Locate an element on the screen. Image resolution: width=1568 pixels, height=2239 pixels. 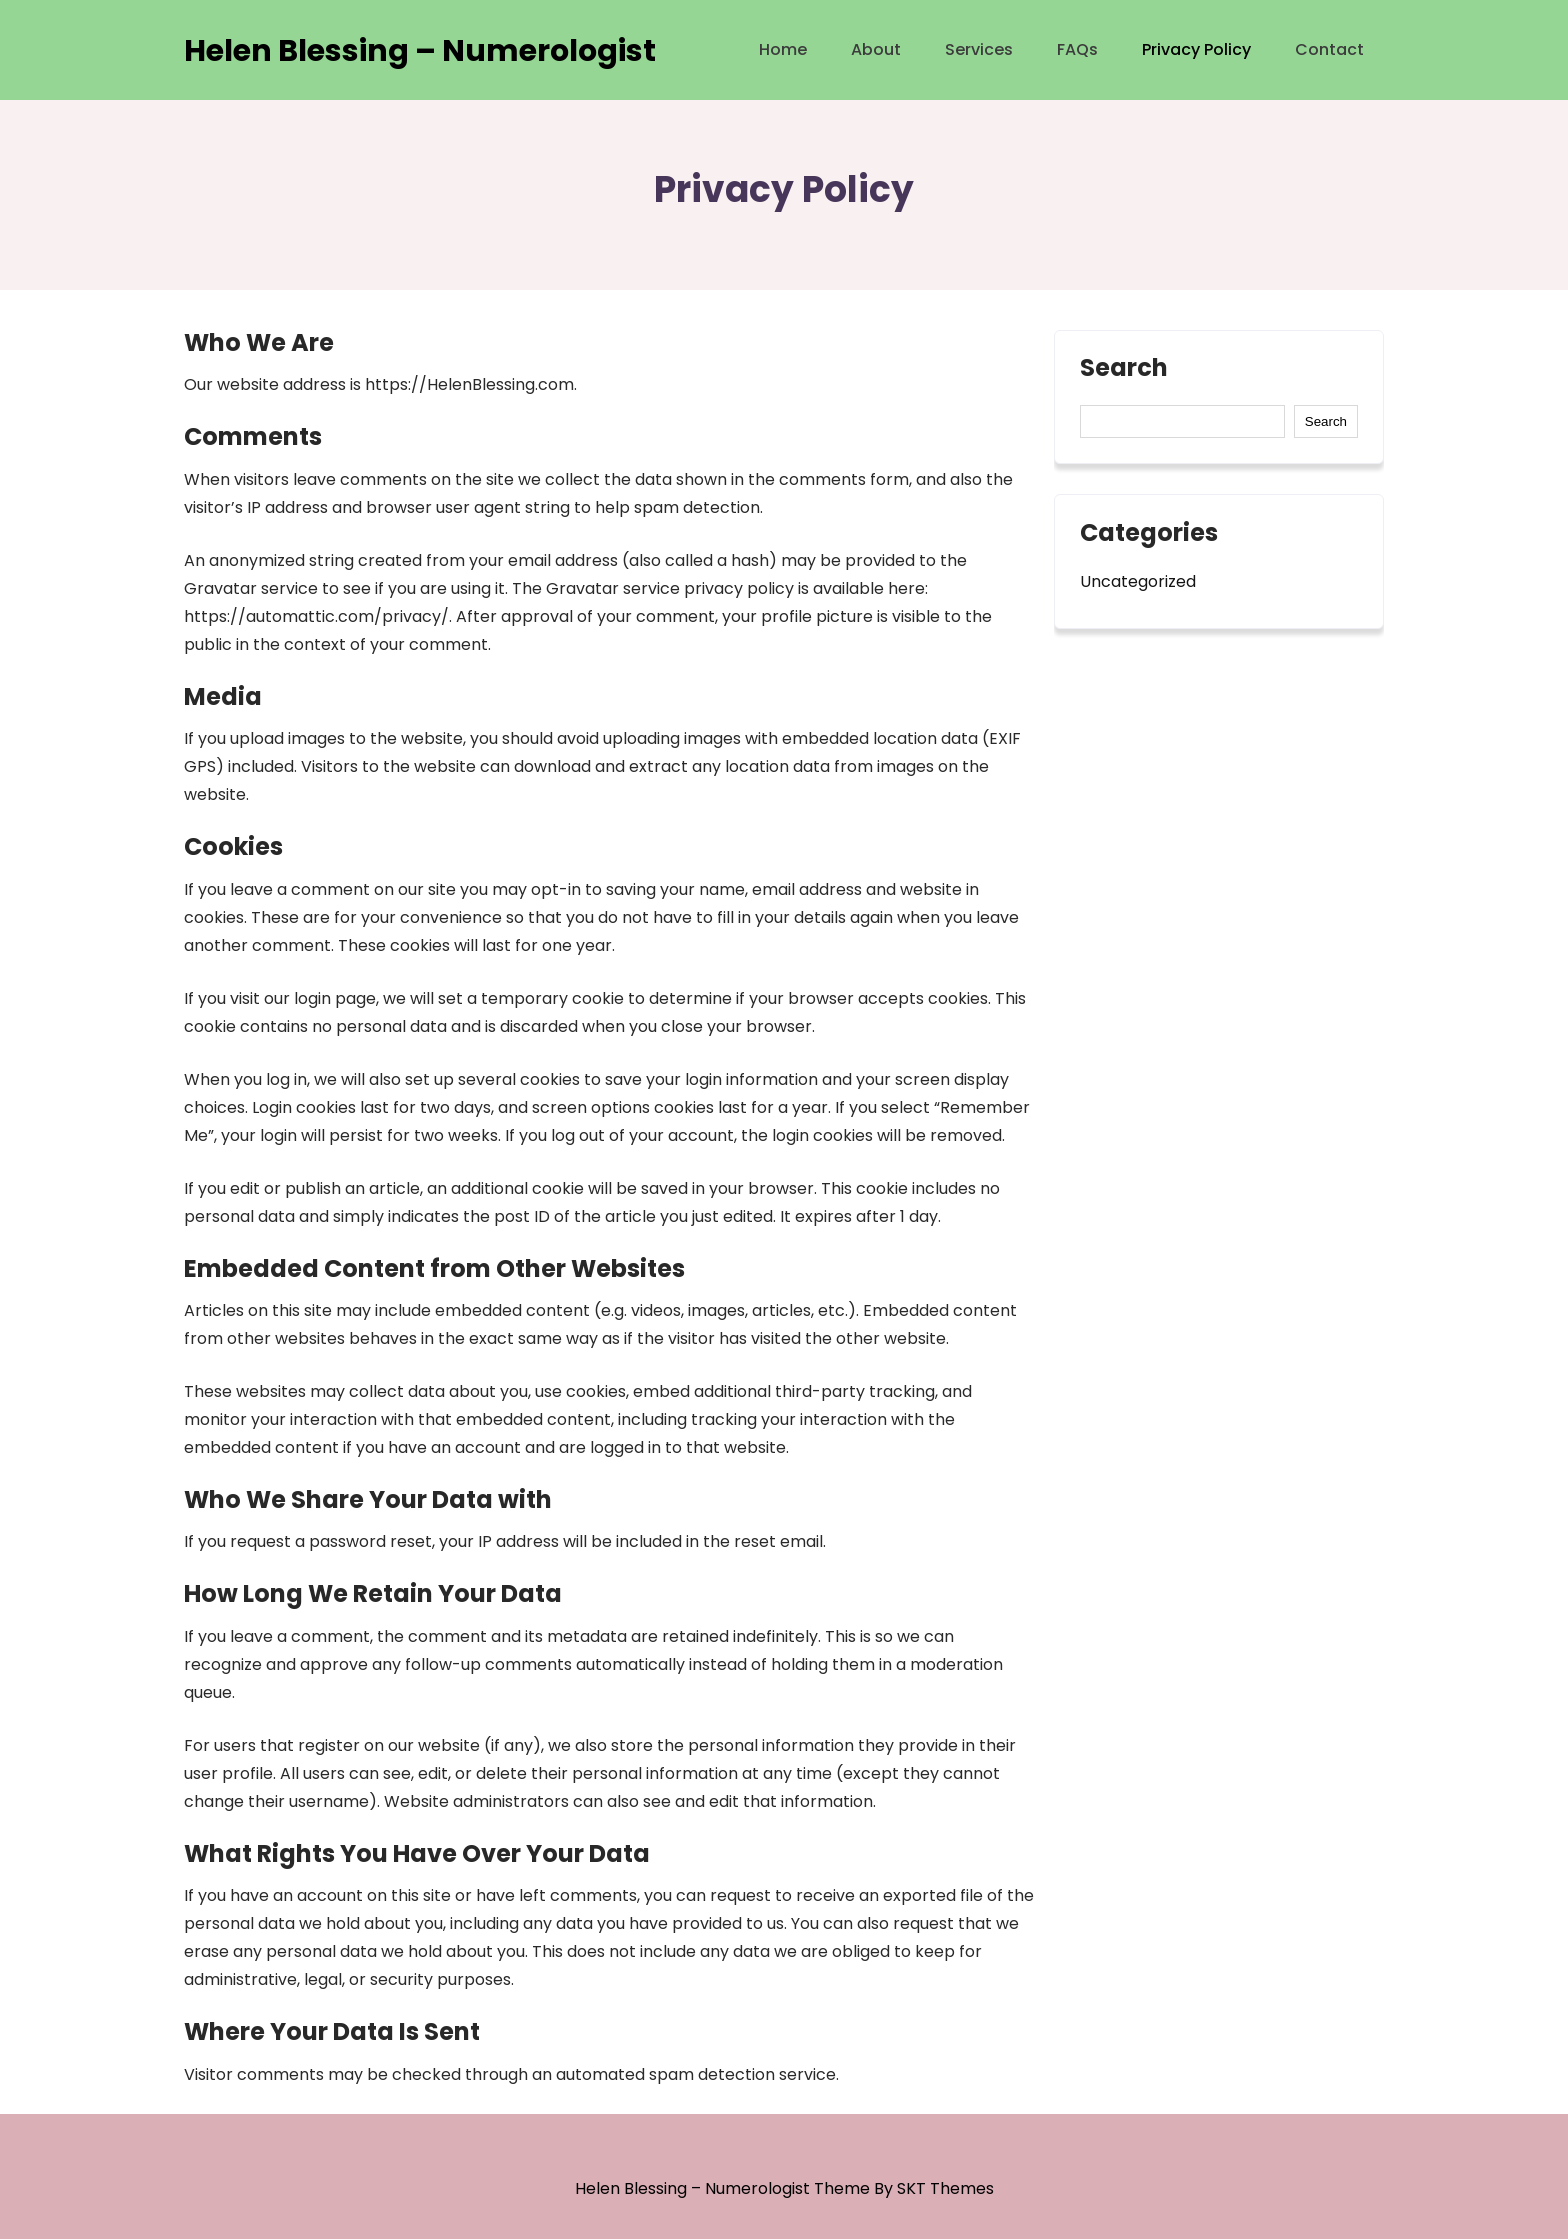
Uncategorized is located at coordinates (1138, 581).